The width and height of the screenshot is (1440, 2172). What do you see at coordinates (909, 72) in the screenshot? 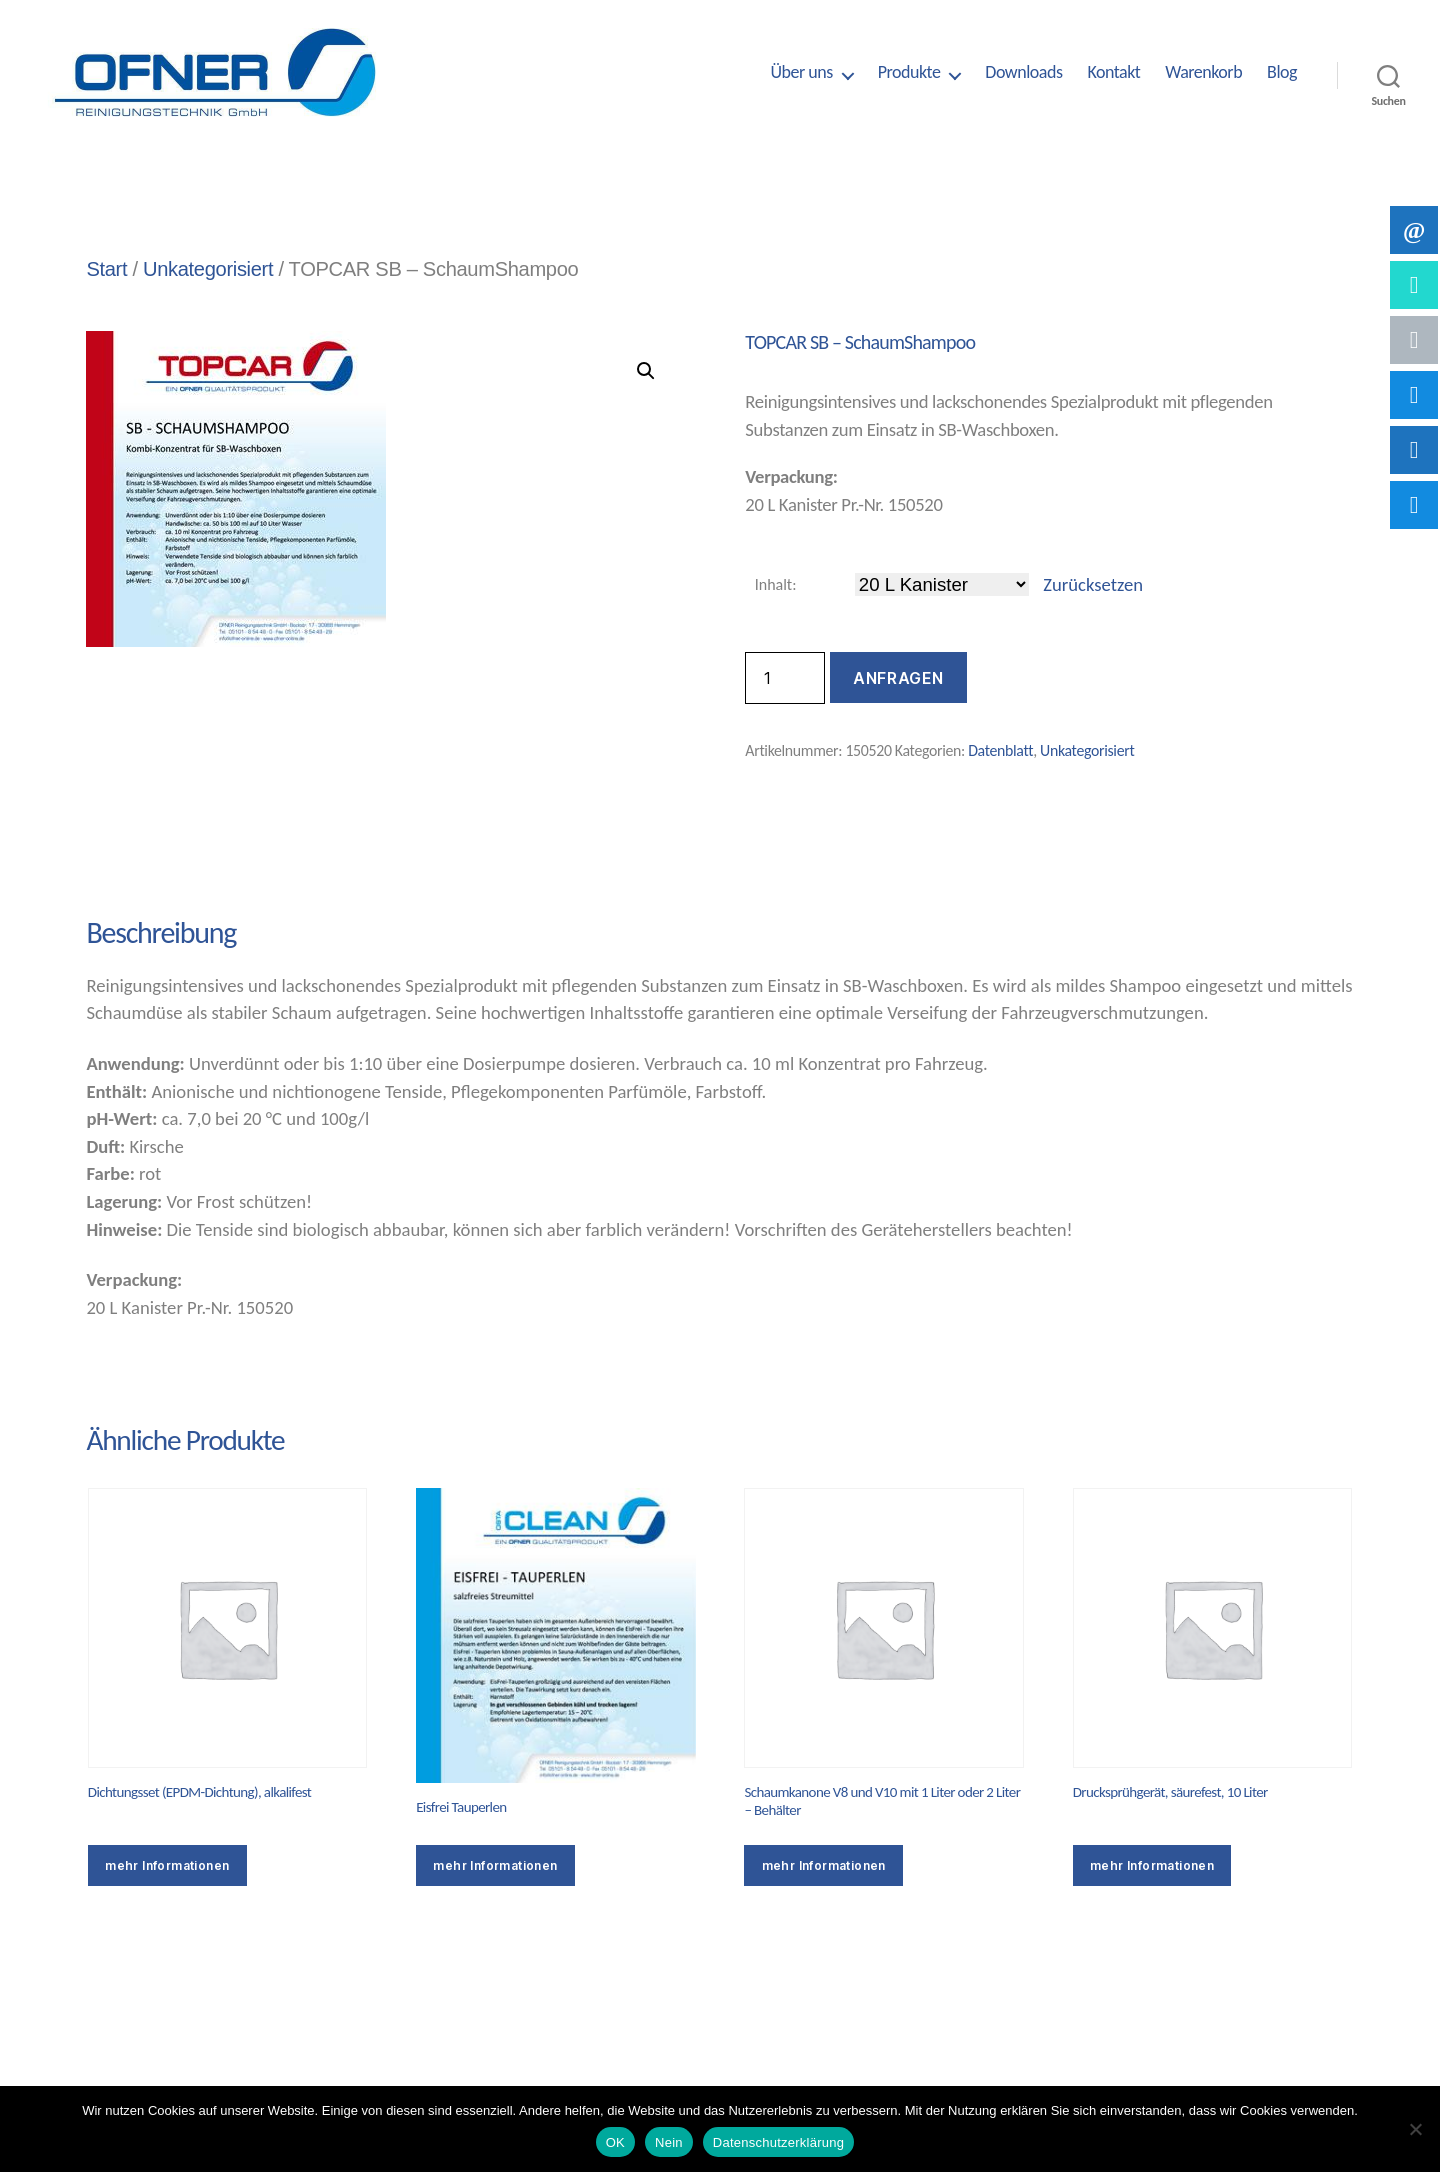
I see `Produkte` at bounding box center [909, 72].